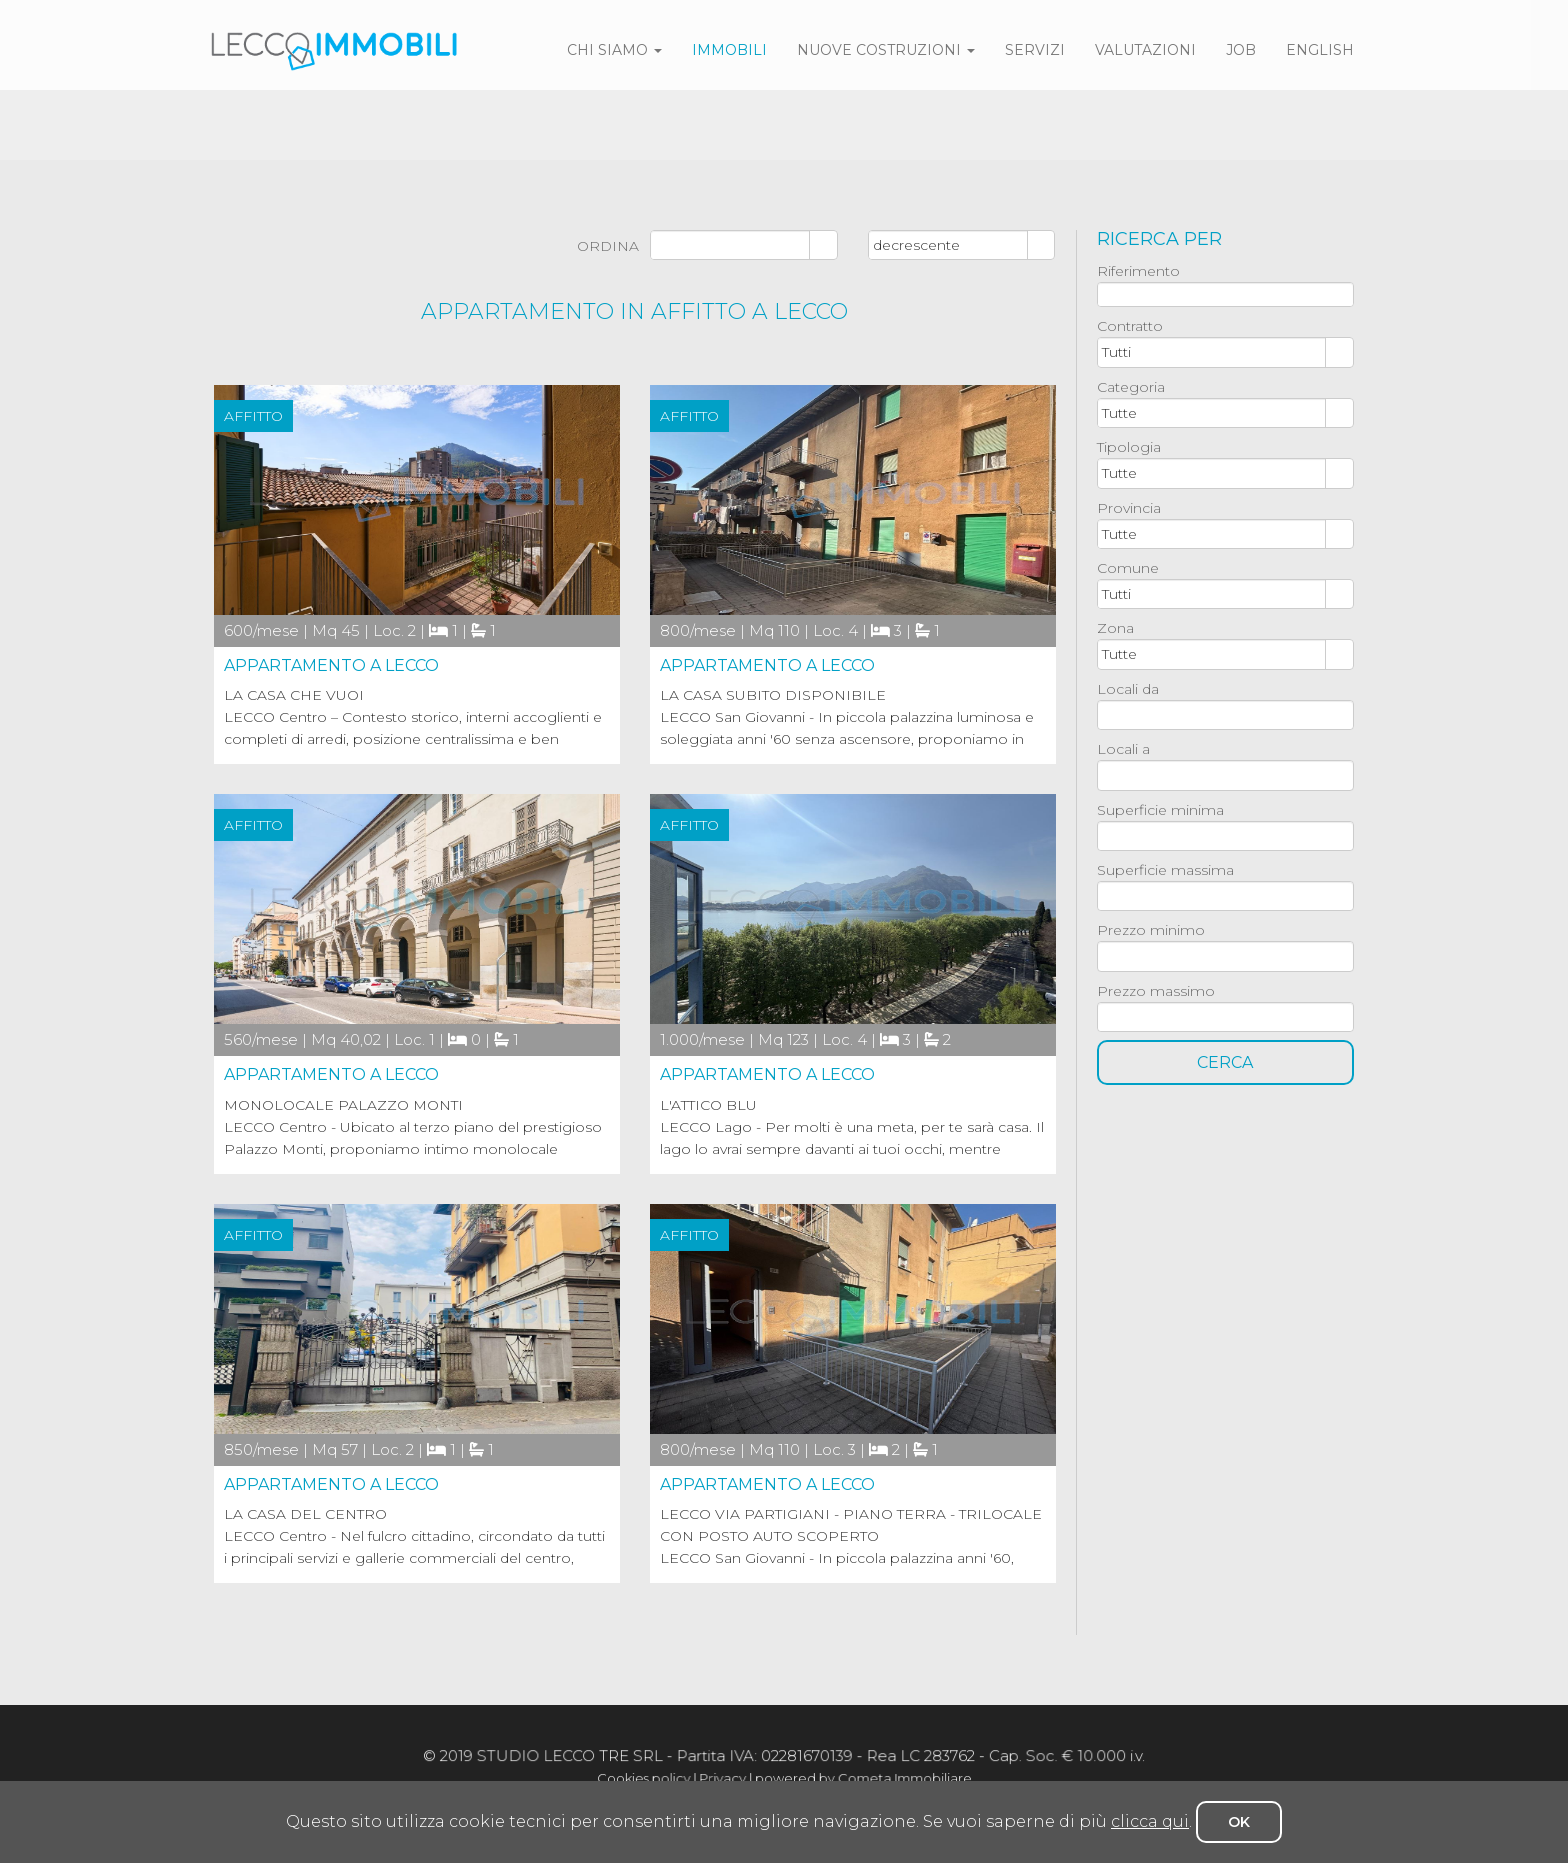 This screenshot has height=1863, width=1568. Describe the element at coordinates (1226, 294) in the screenshot. I see `[textbox]` at that location.